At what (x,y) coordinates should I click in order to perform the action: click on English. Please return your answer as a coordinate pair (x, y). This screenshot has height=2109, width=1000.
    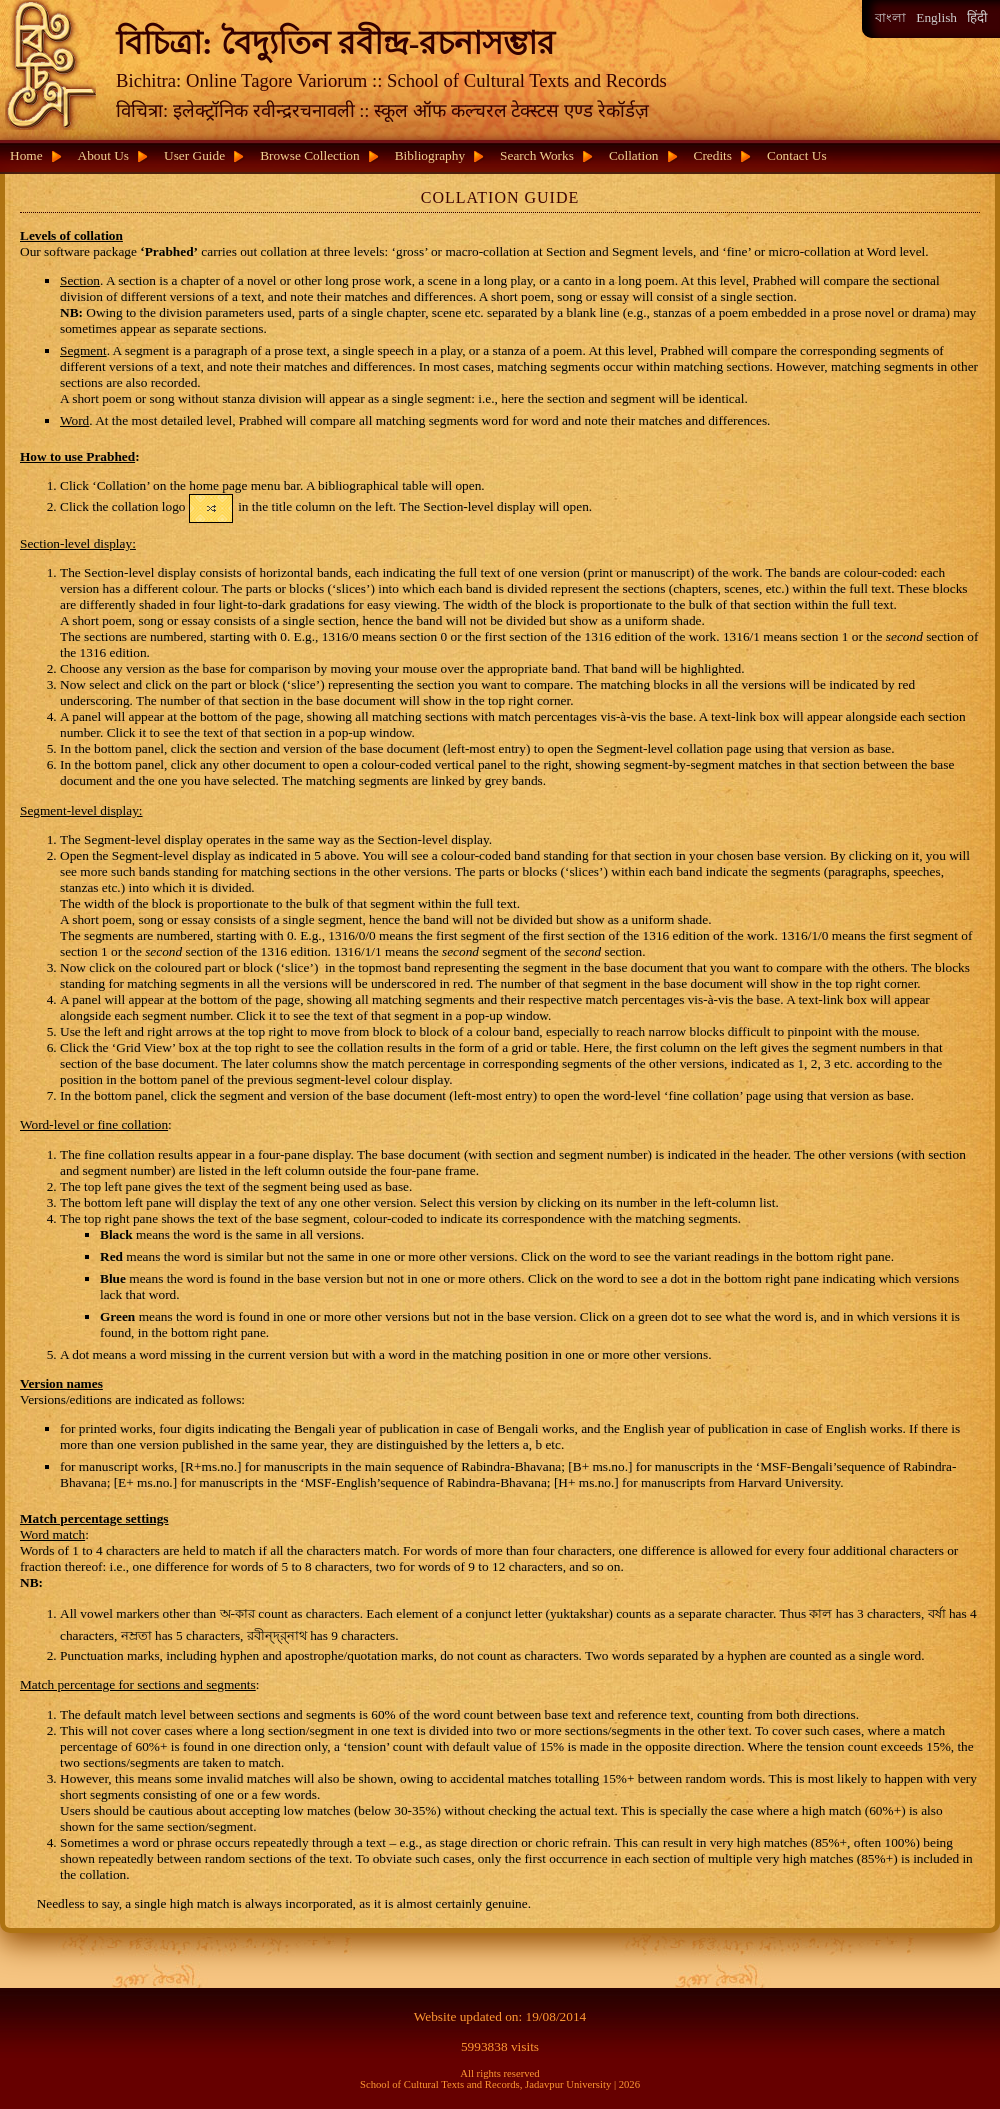
    Looking at the image, I should click on (936, 17).